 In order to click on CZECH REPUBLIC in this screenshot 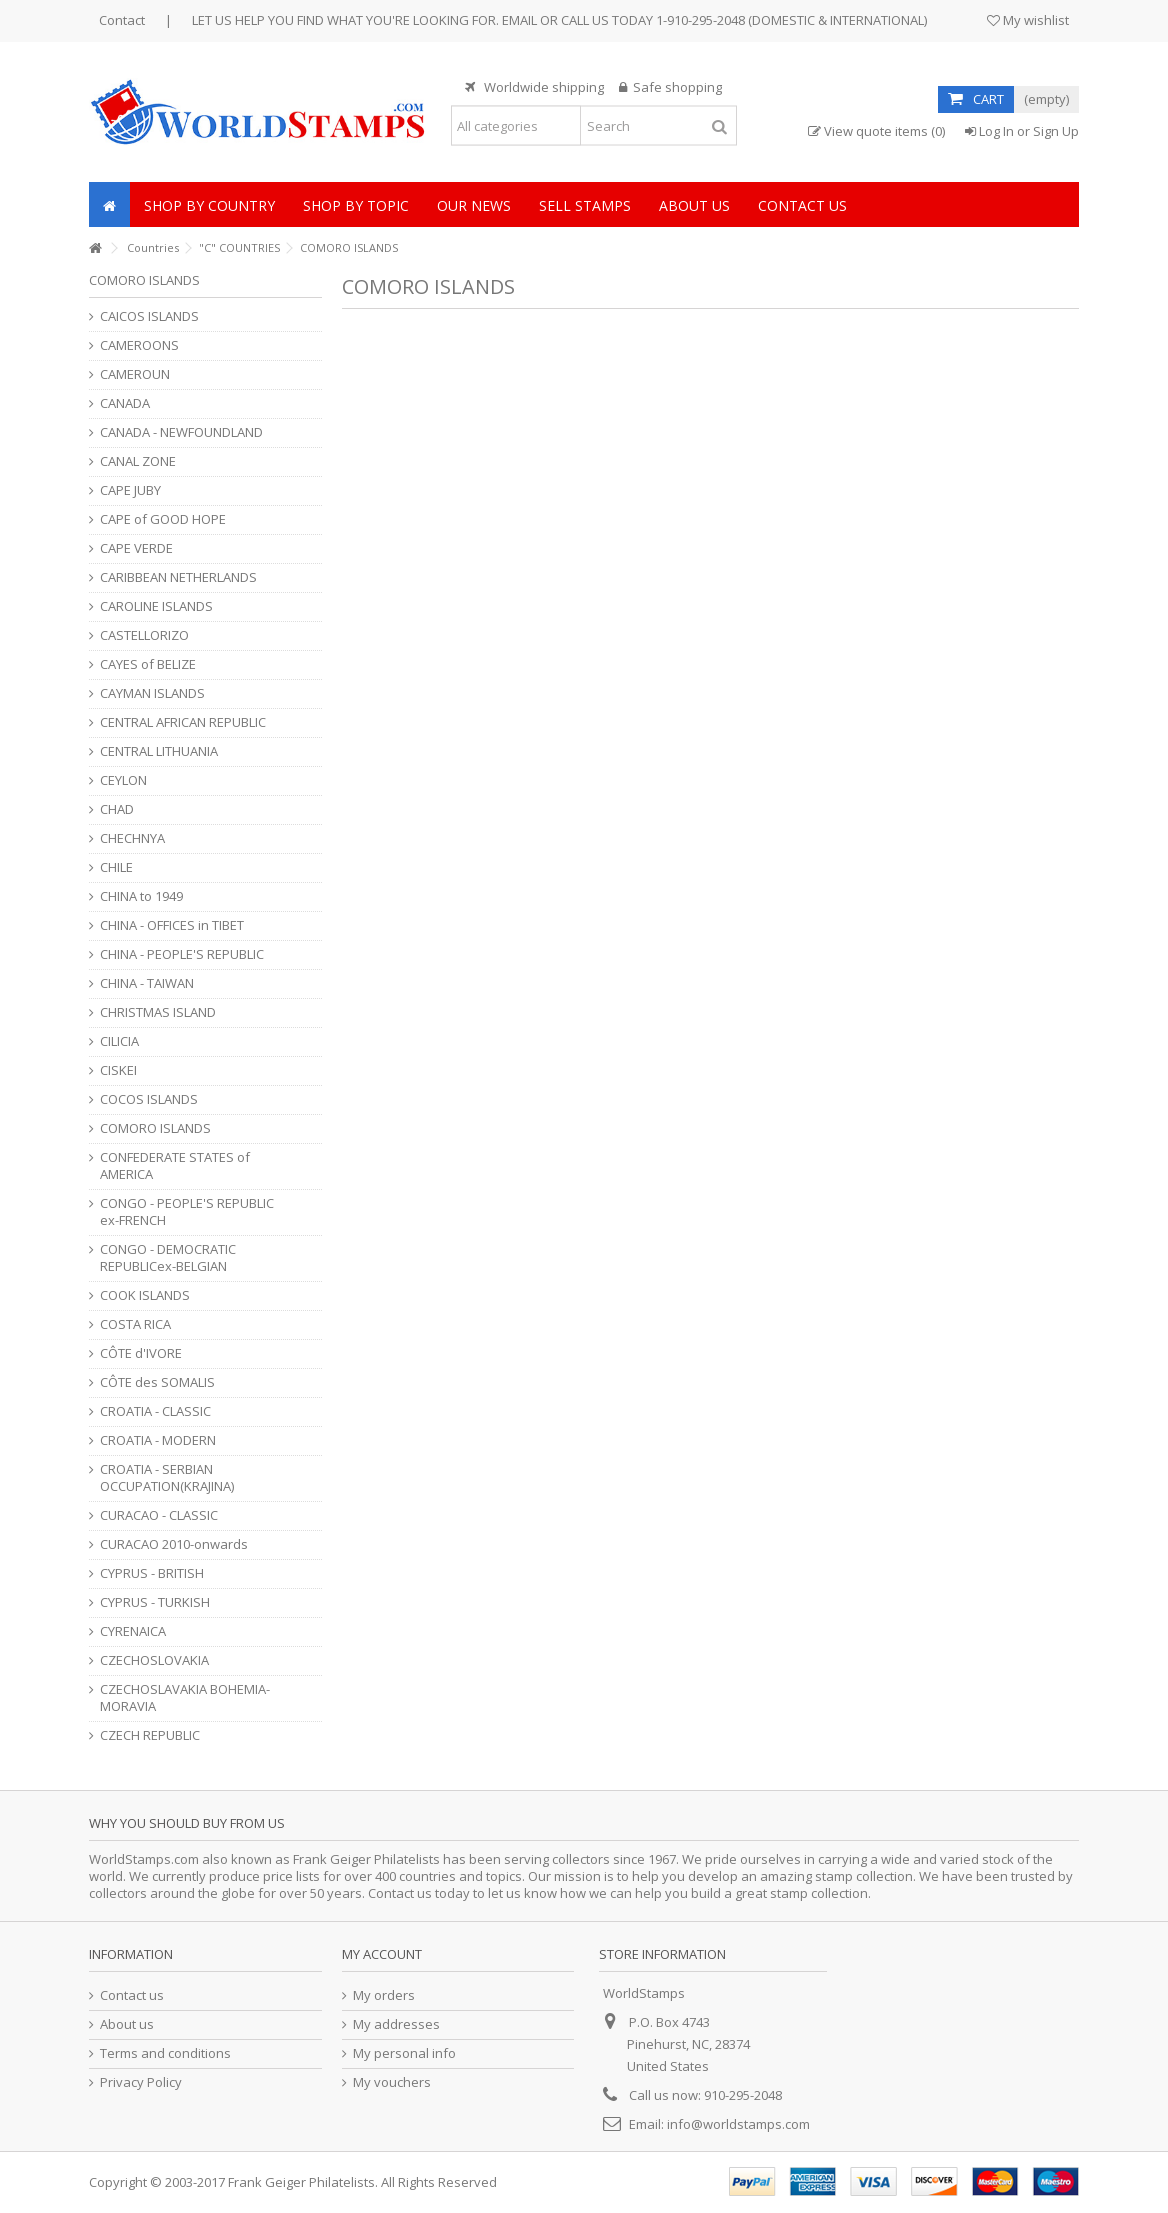, I will do `click(150, 1735)`.